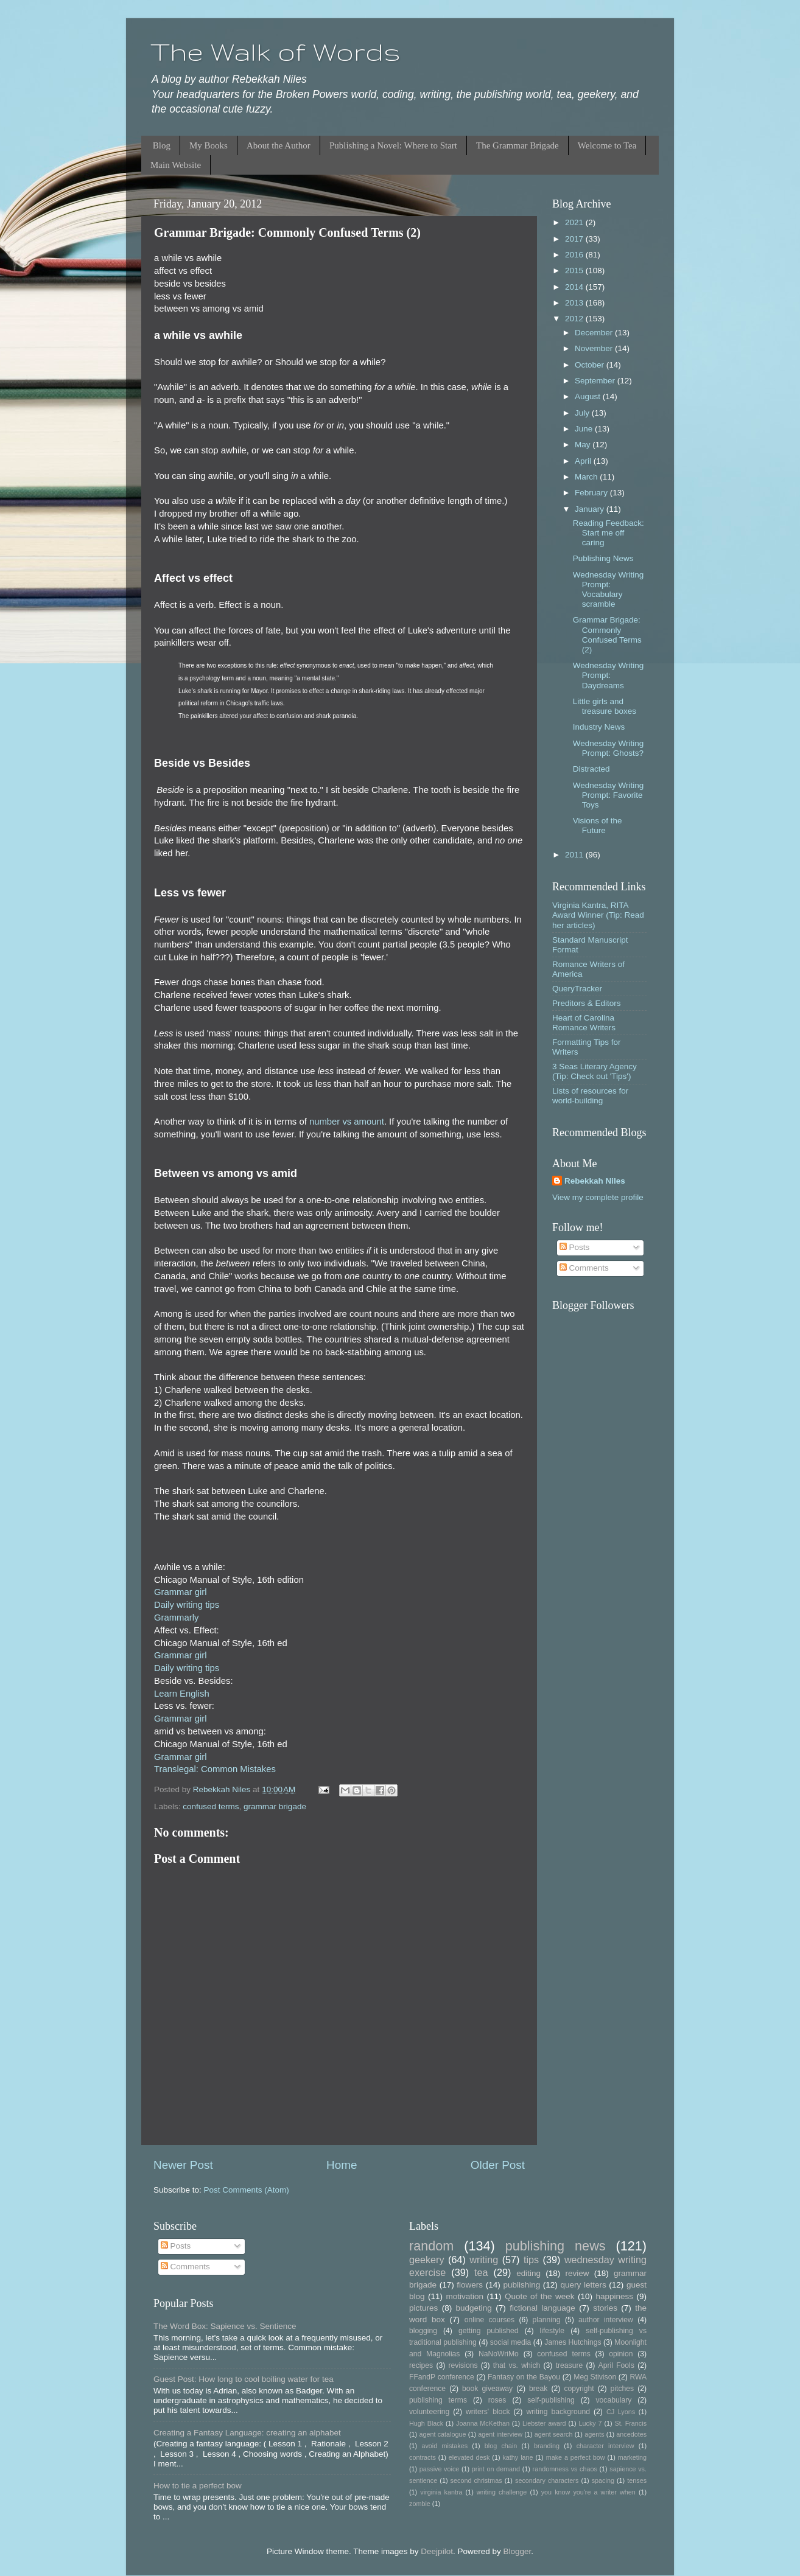 This screenshot has height=2576, width=800. Describe the element at coordinates (547, 2445) in the screenshot. I see `branding` at that location.